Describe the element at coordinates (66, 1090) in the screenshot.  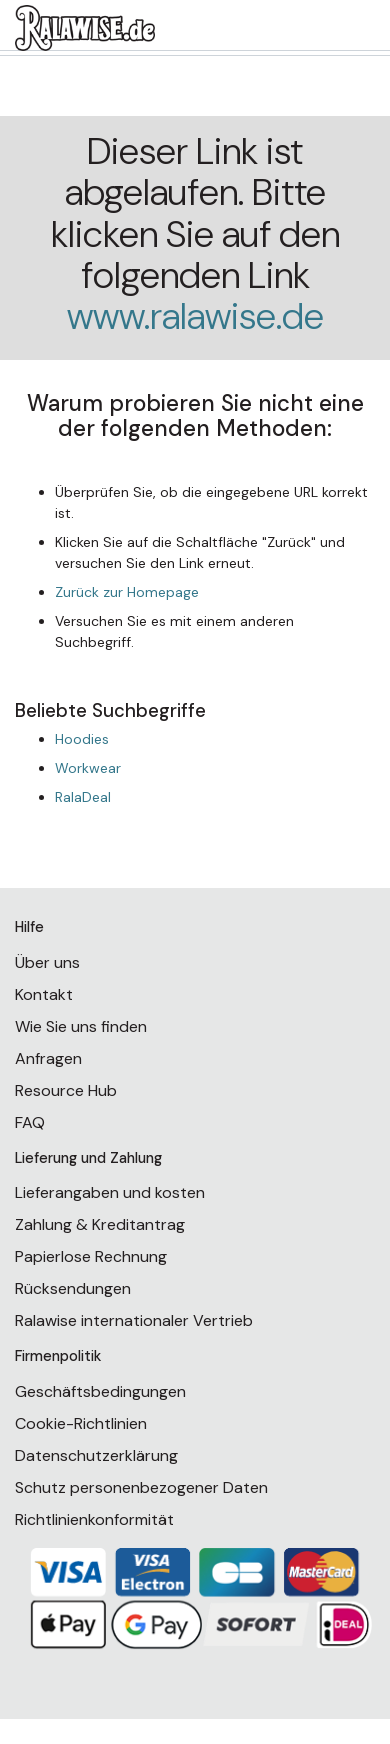
I see `Resource Hub` at that location.